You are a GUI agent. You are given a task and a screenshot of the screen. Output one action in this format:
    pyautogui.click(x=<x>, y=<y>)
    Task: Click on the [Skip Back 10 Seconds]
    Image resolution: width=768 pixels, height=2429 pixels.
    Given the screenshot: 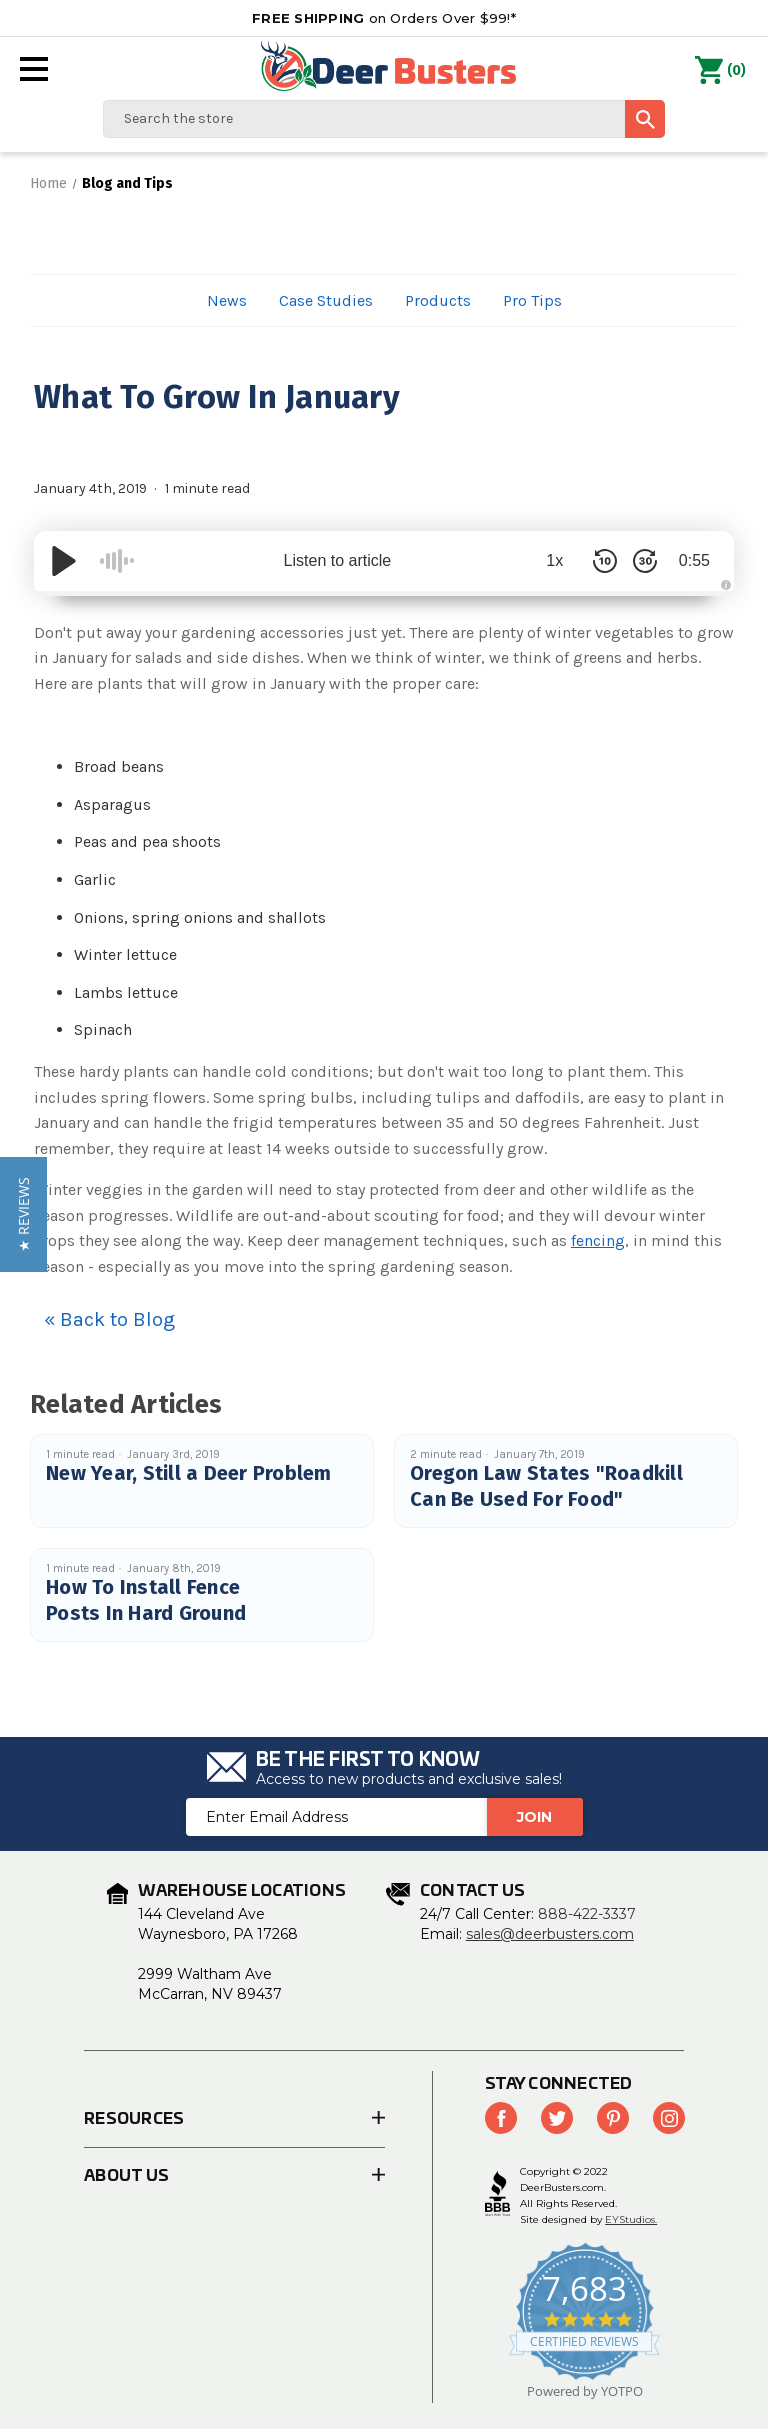 What is the action you would take?
    pyautogui.click(x=604, y=561)
    